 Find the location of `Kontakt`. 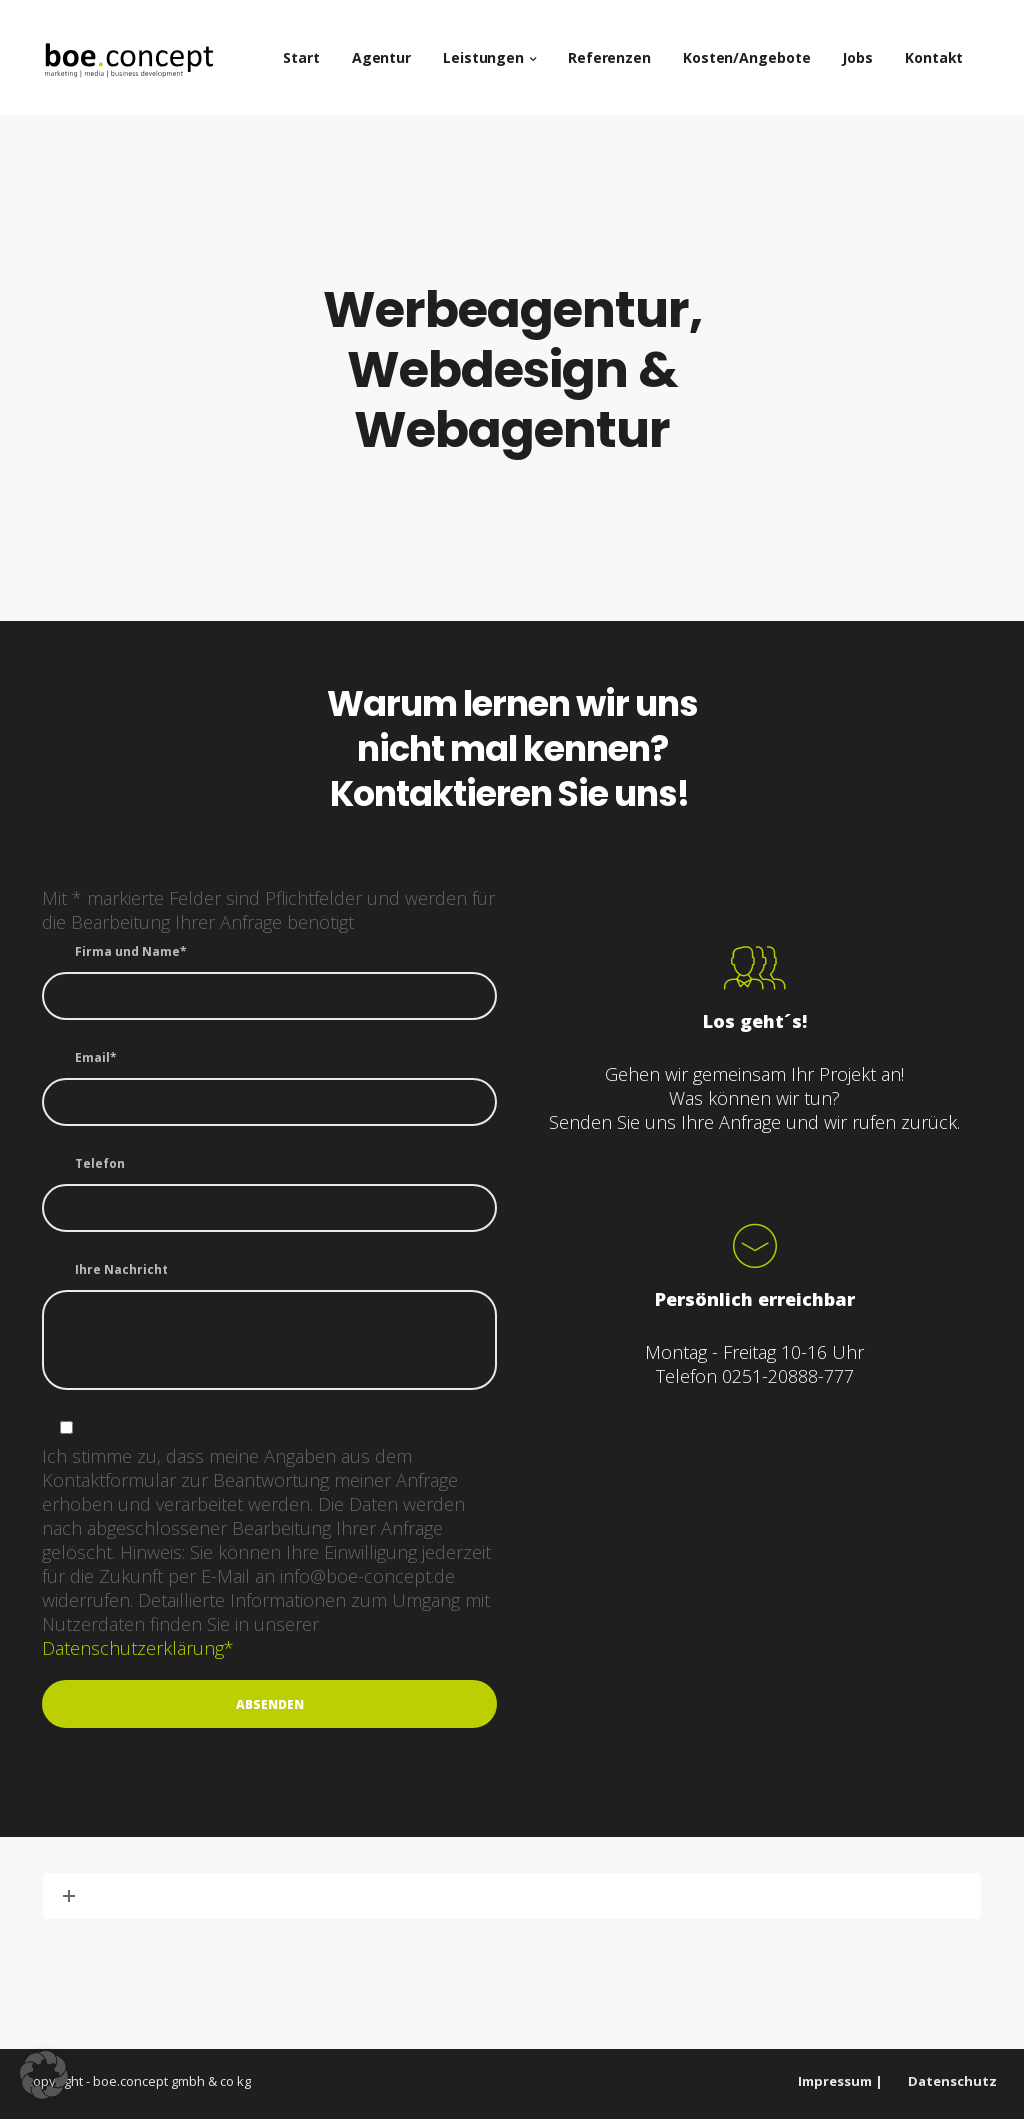

Kontakt is located at coordinates (944, 49).